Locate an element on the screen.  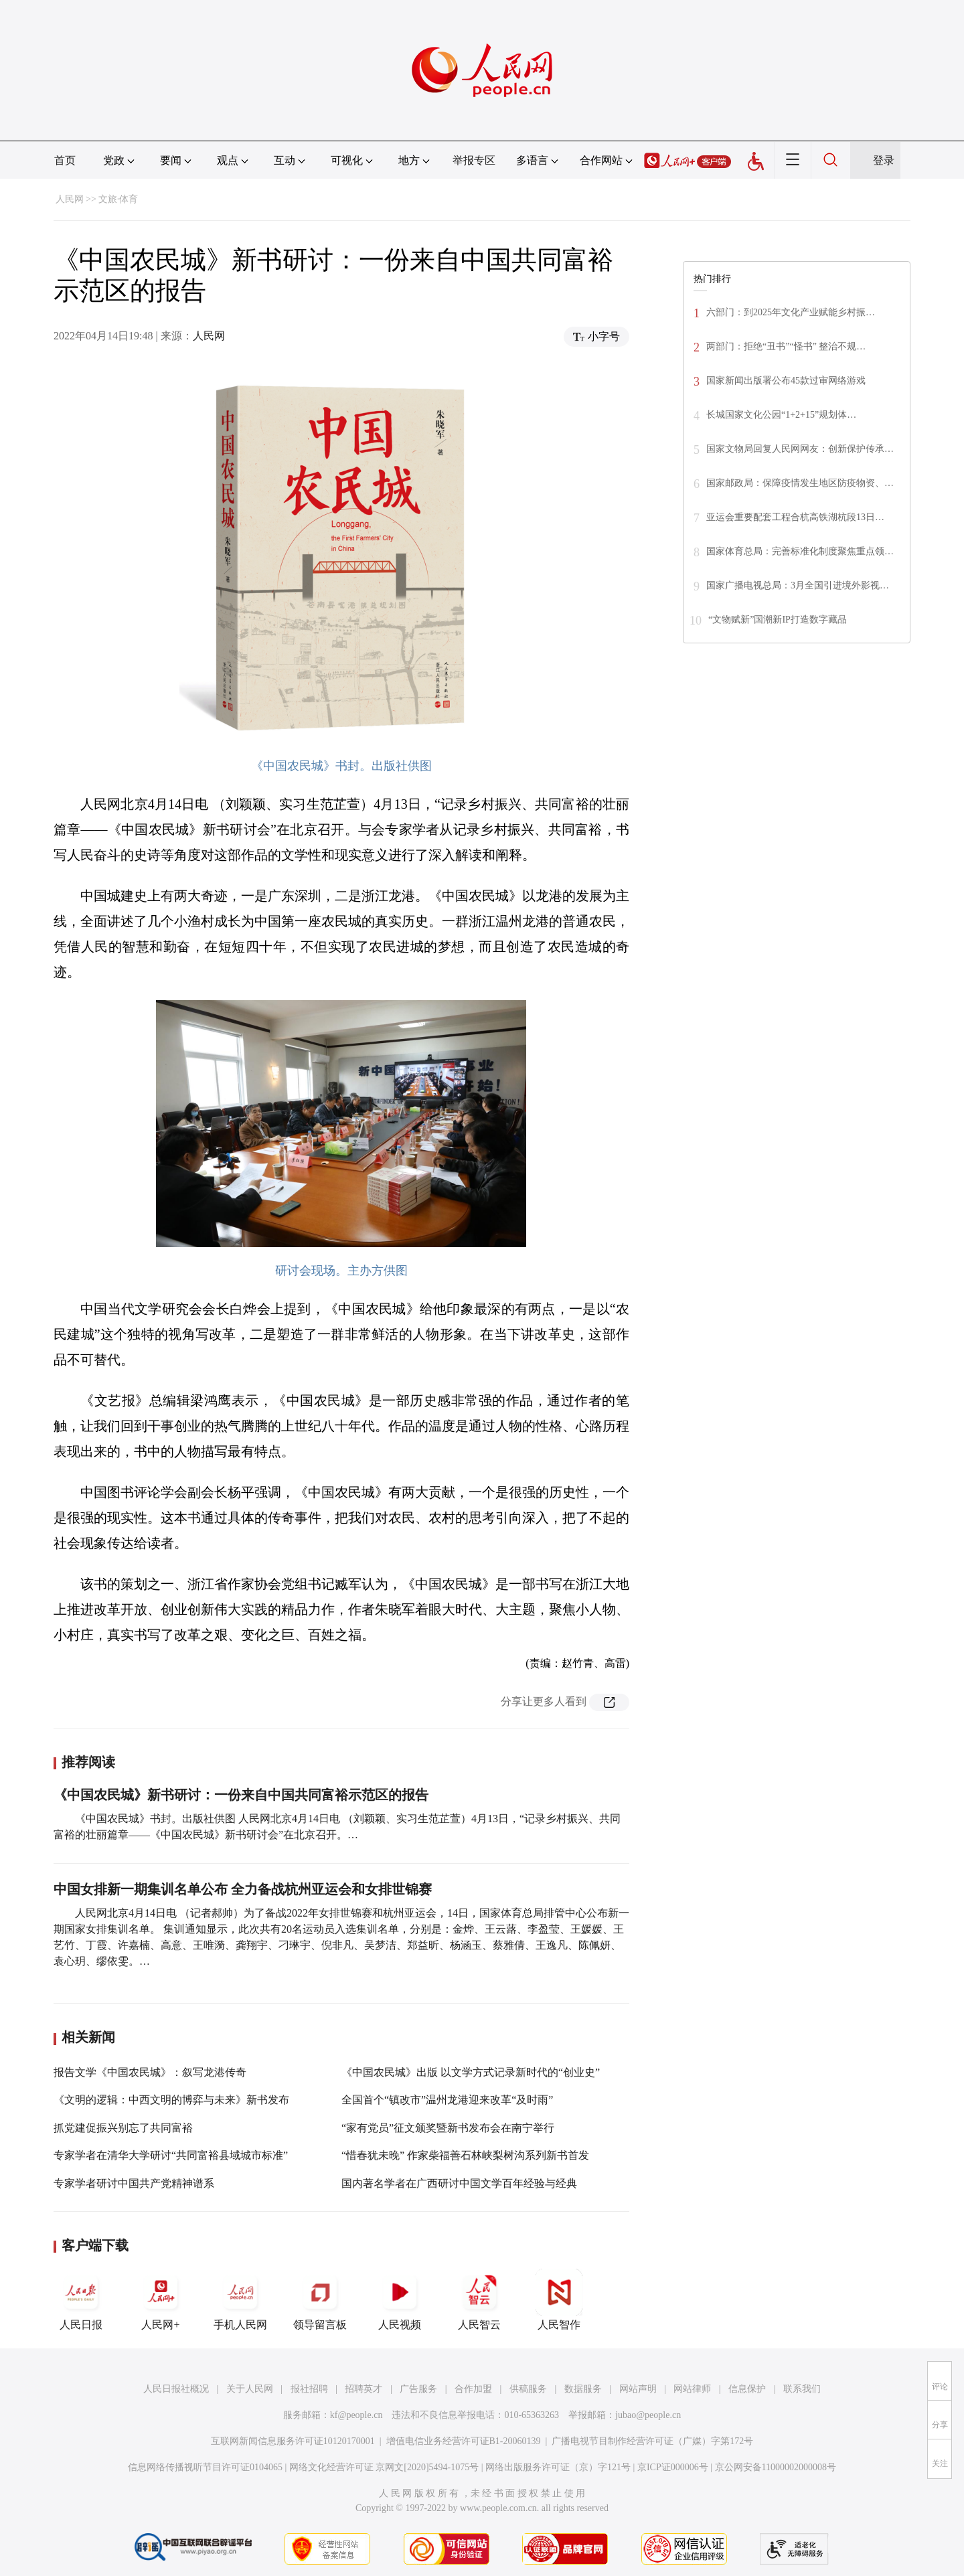
京公网安备11000002000008号 is located at coordinates (775, 2467).